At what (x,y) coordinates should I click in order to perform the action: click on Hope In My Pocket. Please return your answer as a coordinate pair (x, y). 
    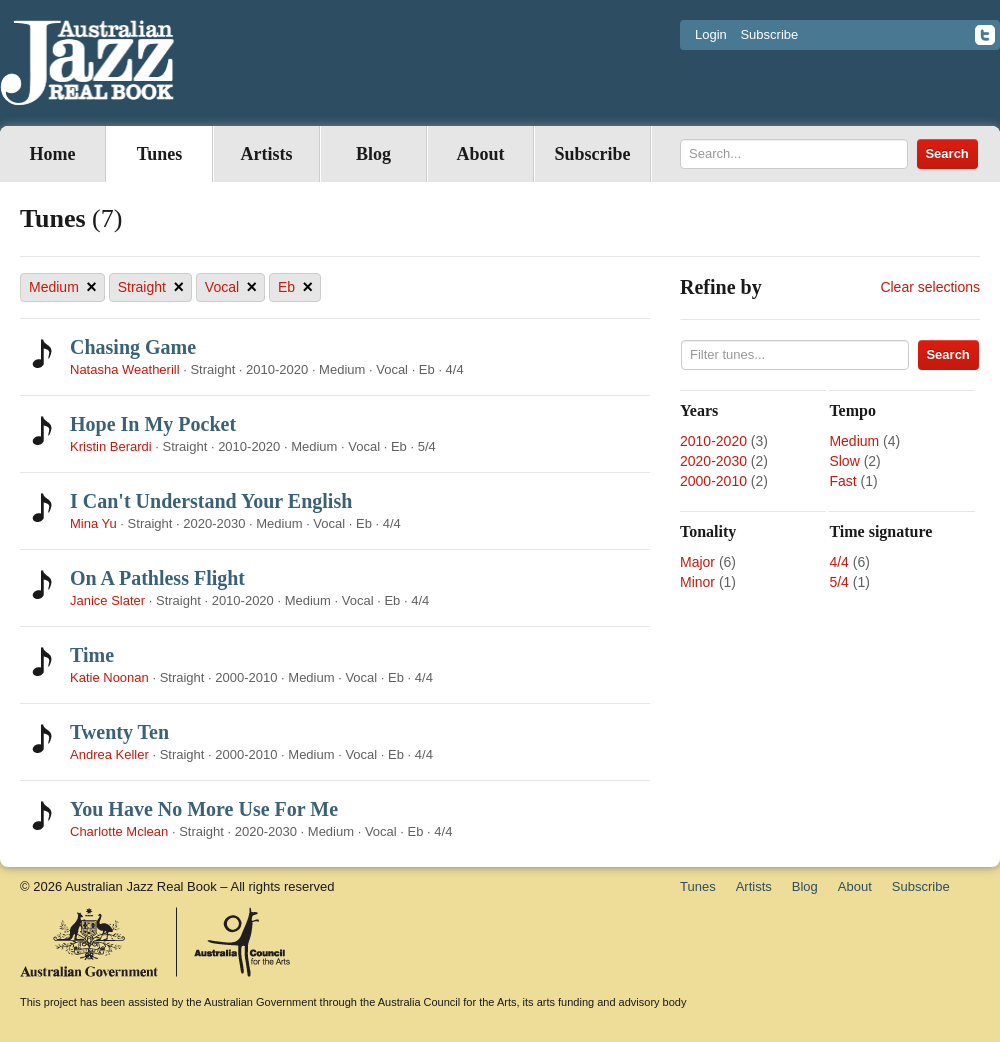
    Looking at the image, I should click on (153, 424).